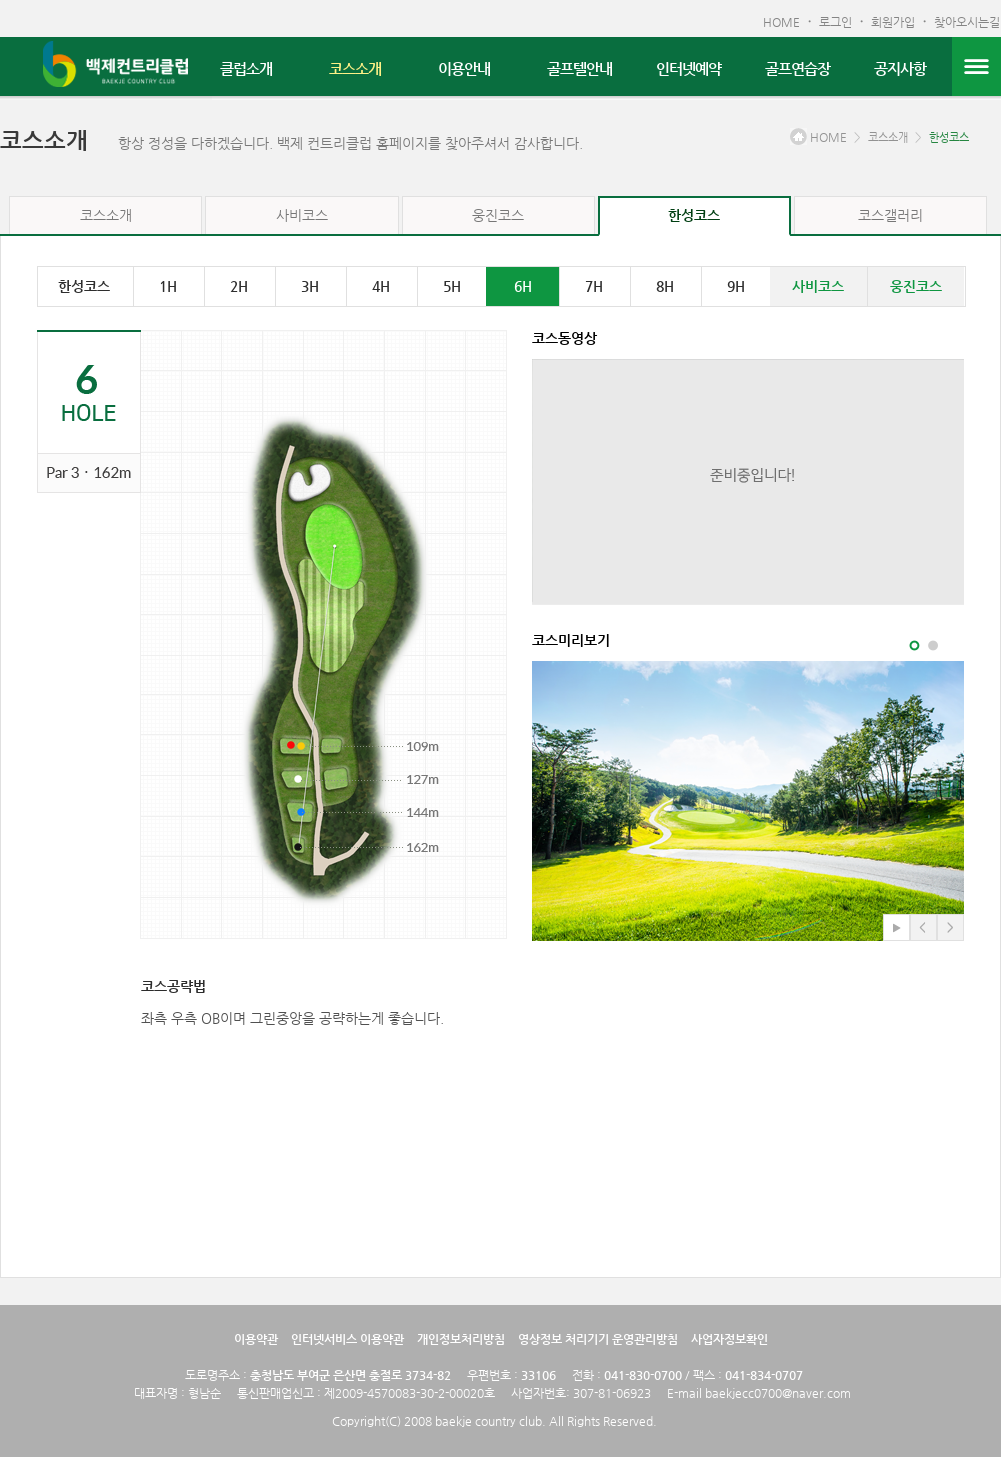 Image resolution: width=1001 pixels, height=1457 pixels. Describe the element at coordinates (464, 68) in the screenshot. I see `이용안내` at that location.